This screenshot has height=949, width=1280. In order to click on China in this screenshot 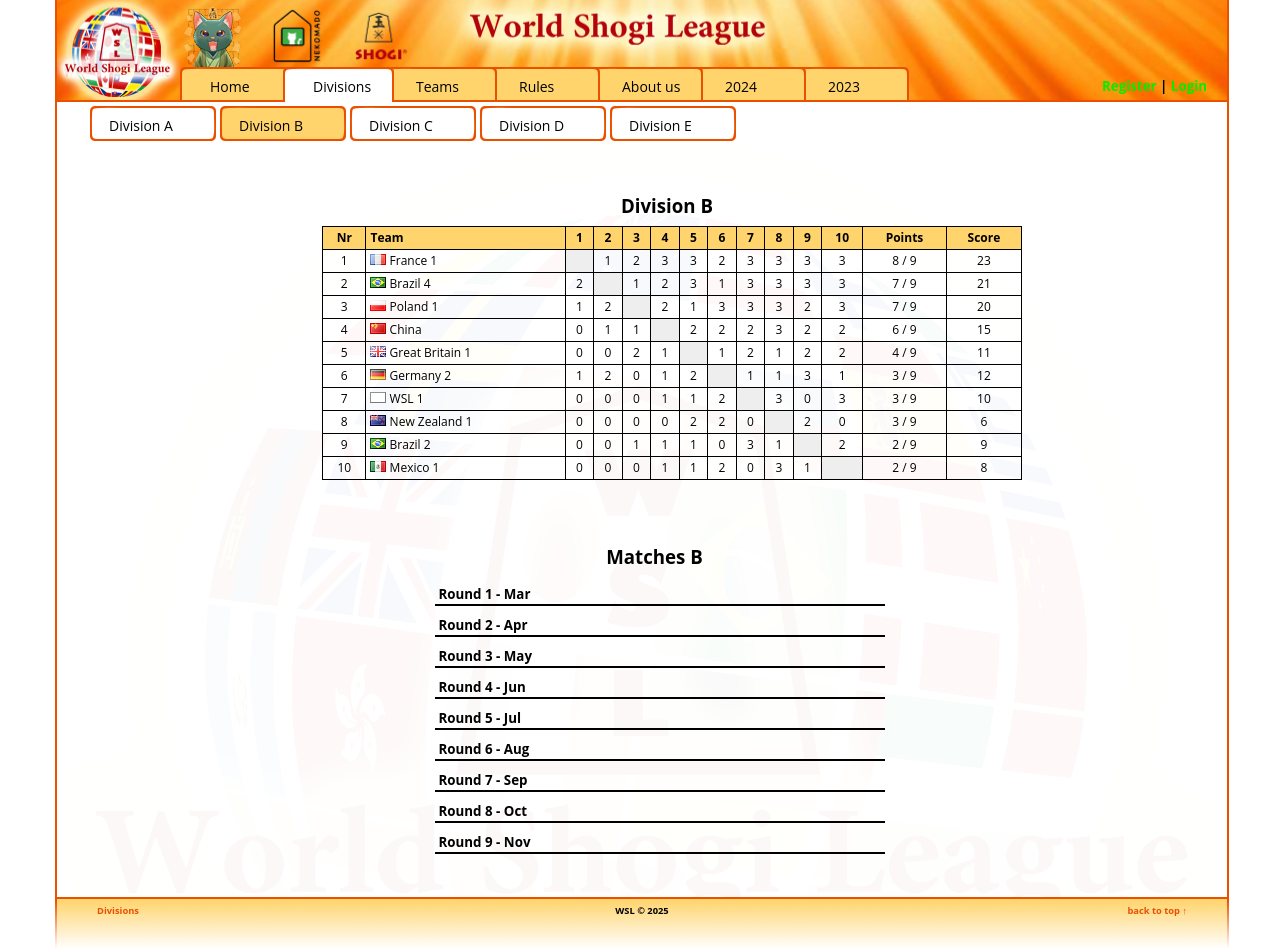, I will do `click(395, 329)`.